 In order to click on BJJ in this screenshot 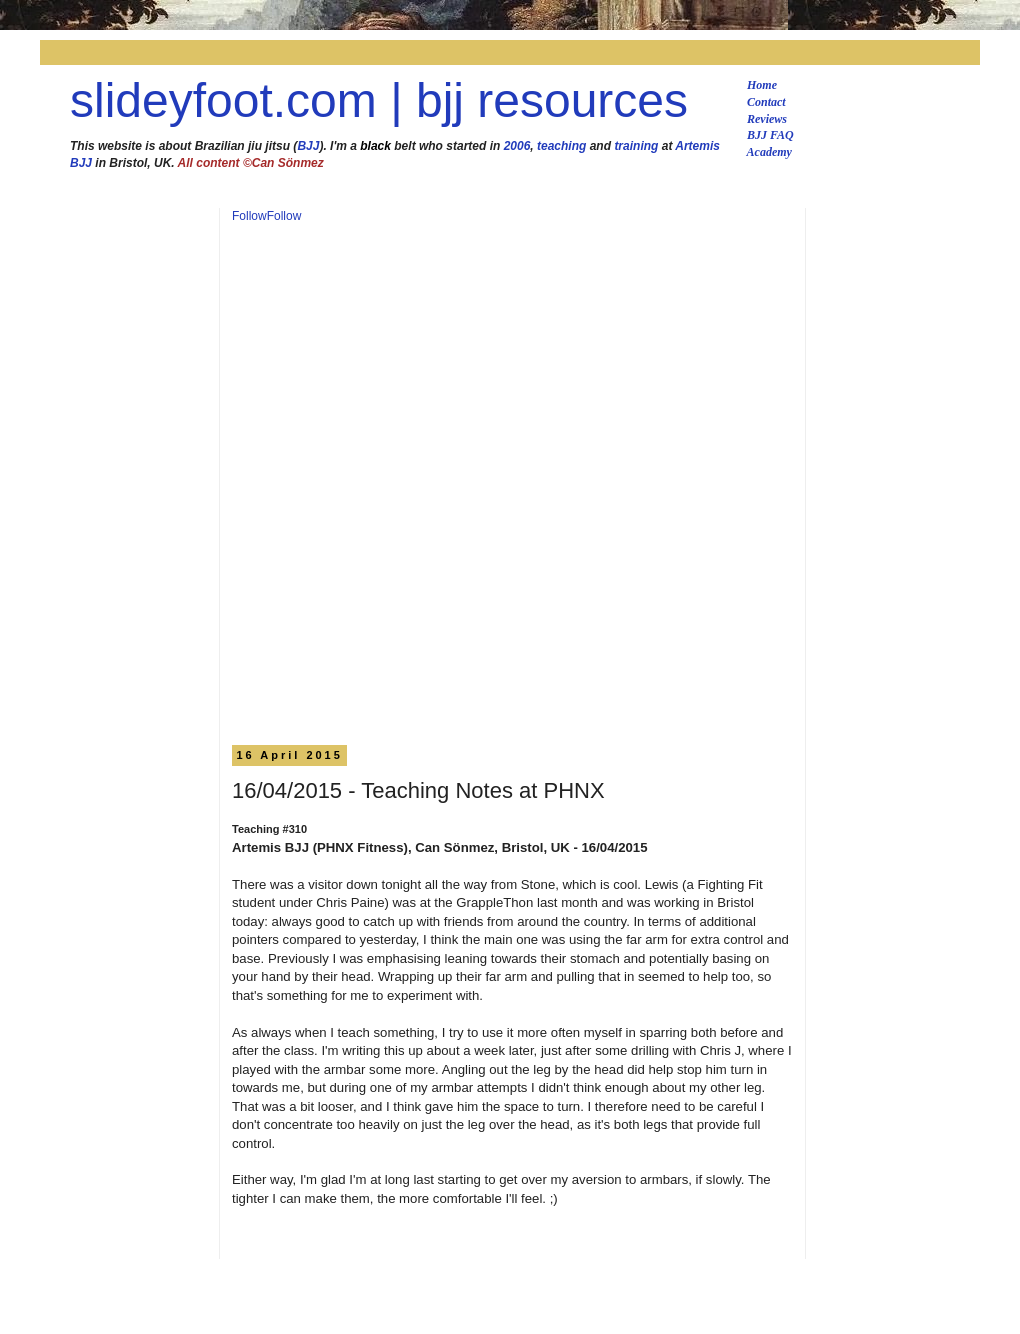, I will do `click(308, 146)`.